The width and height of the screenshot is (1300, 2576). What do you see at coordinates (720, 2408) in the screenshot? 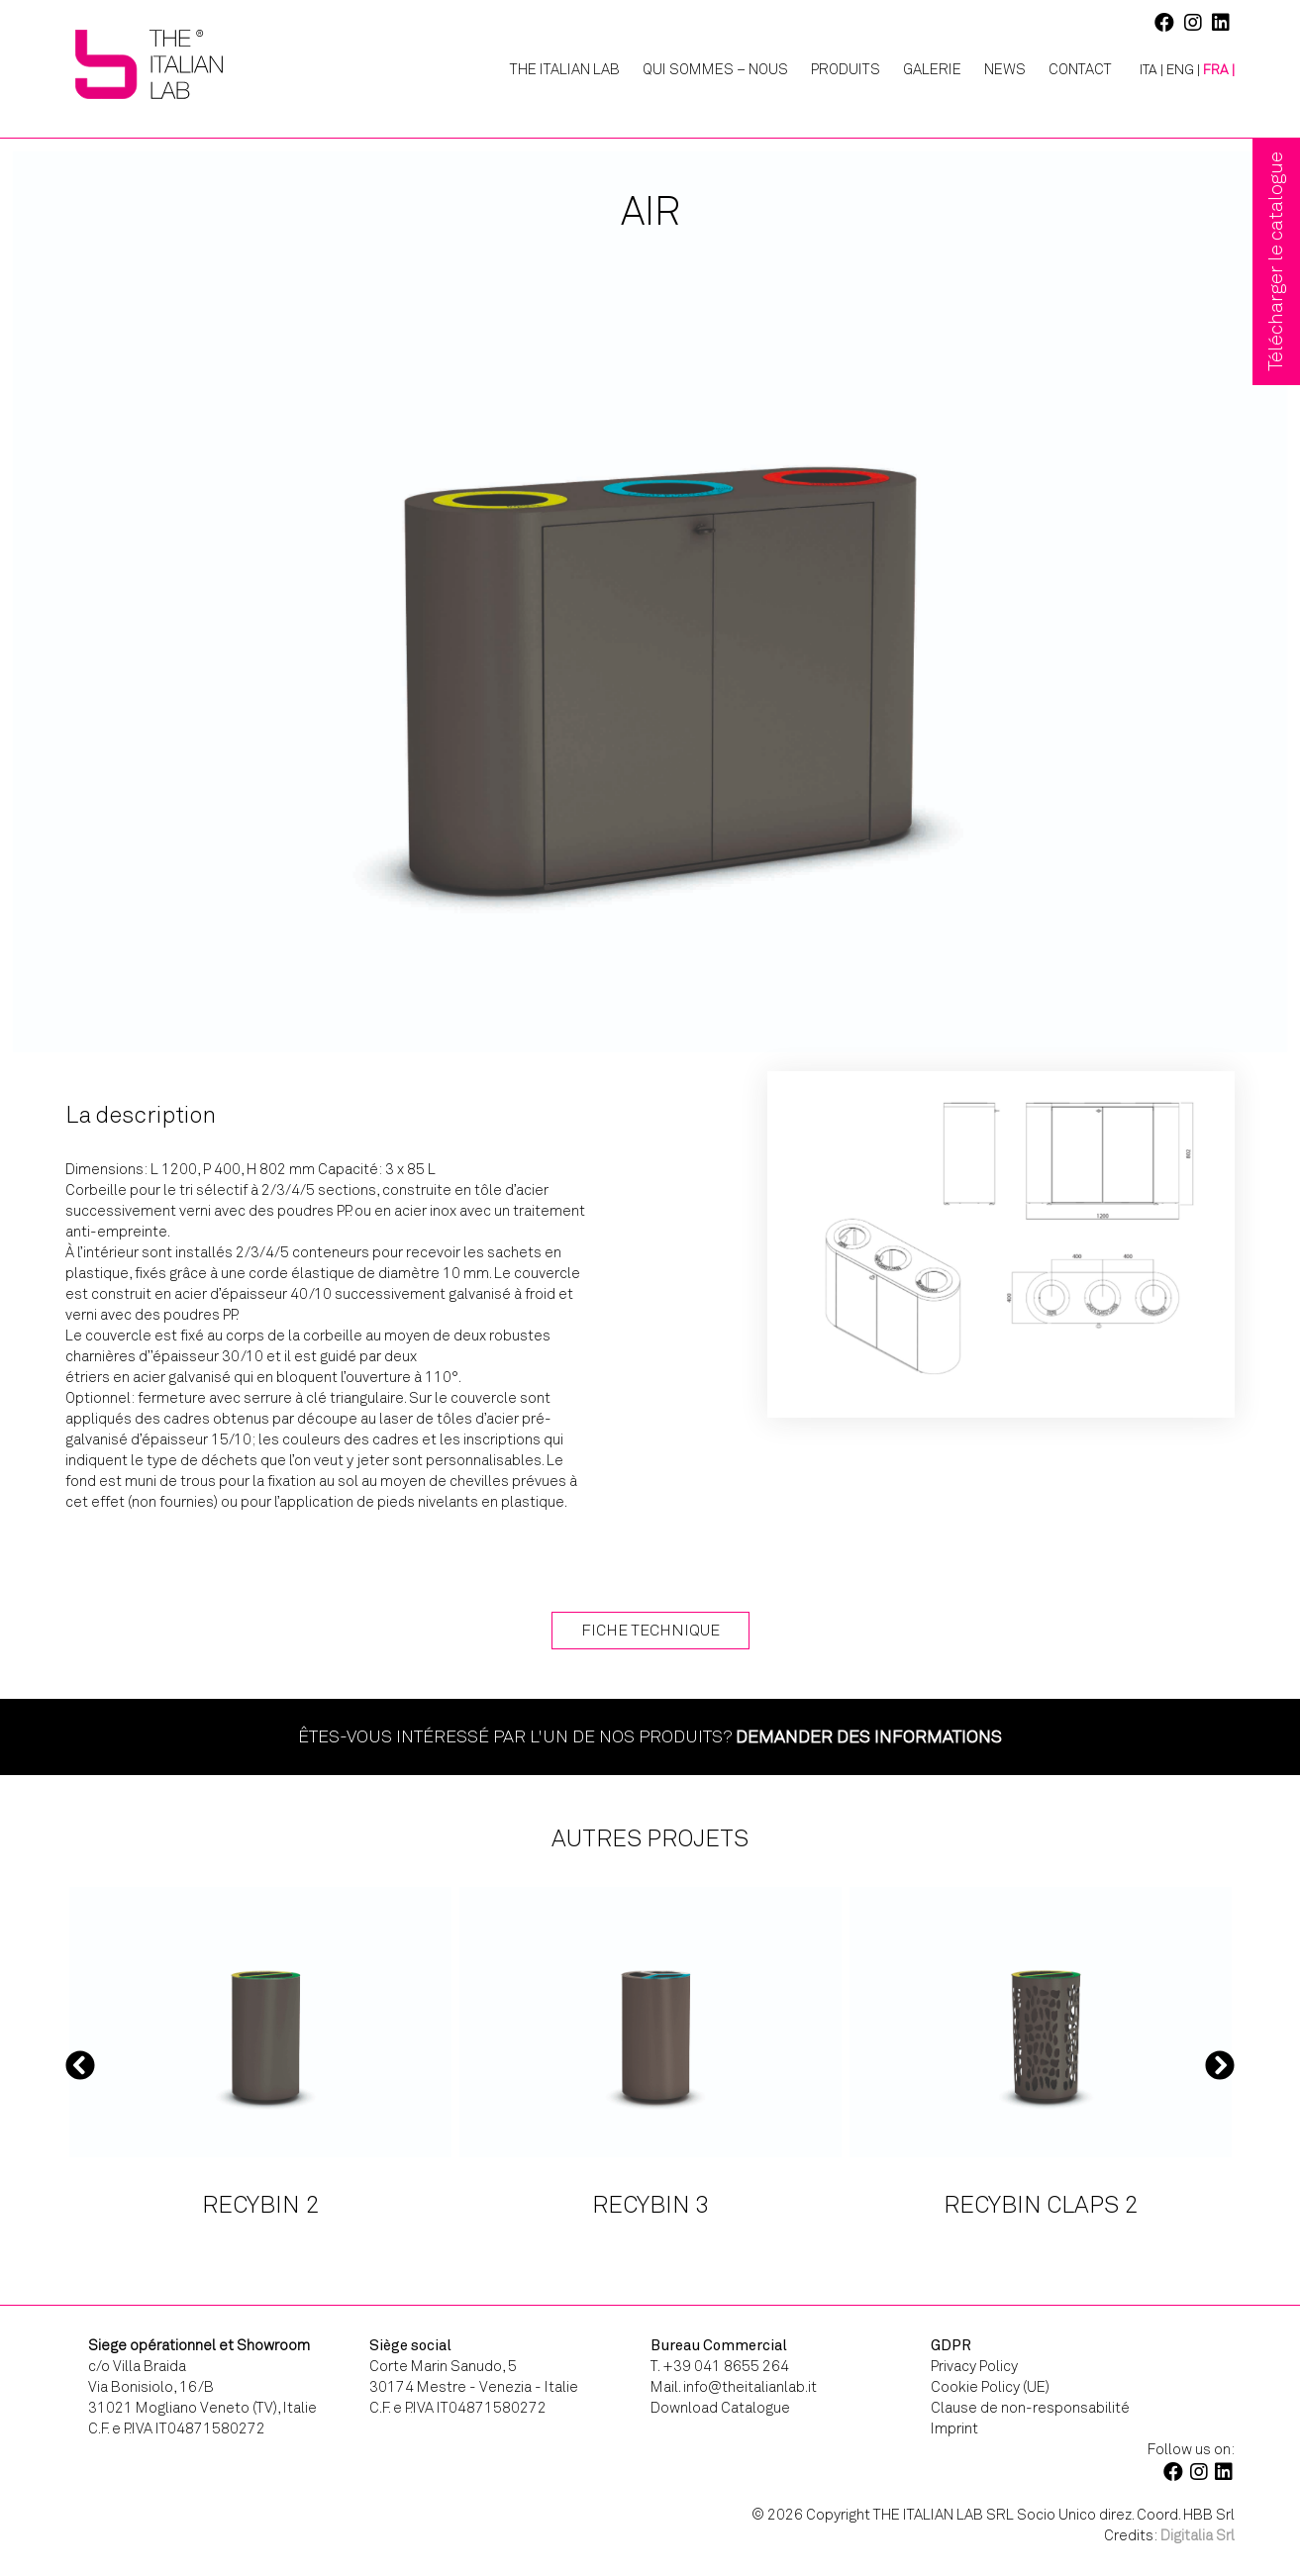
I see `Download Catalogue` at bounding box center [720, 2408].